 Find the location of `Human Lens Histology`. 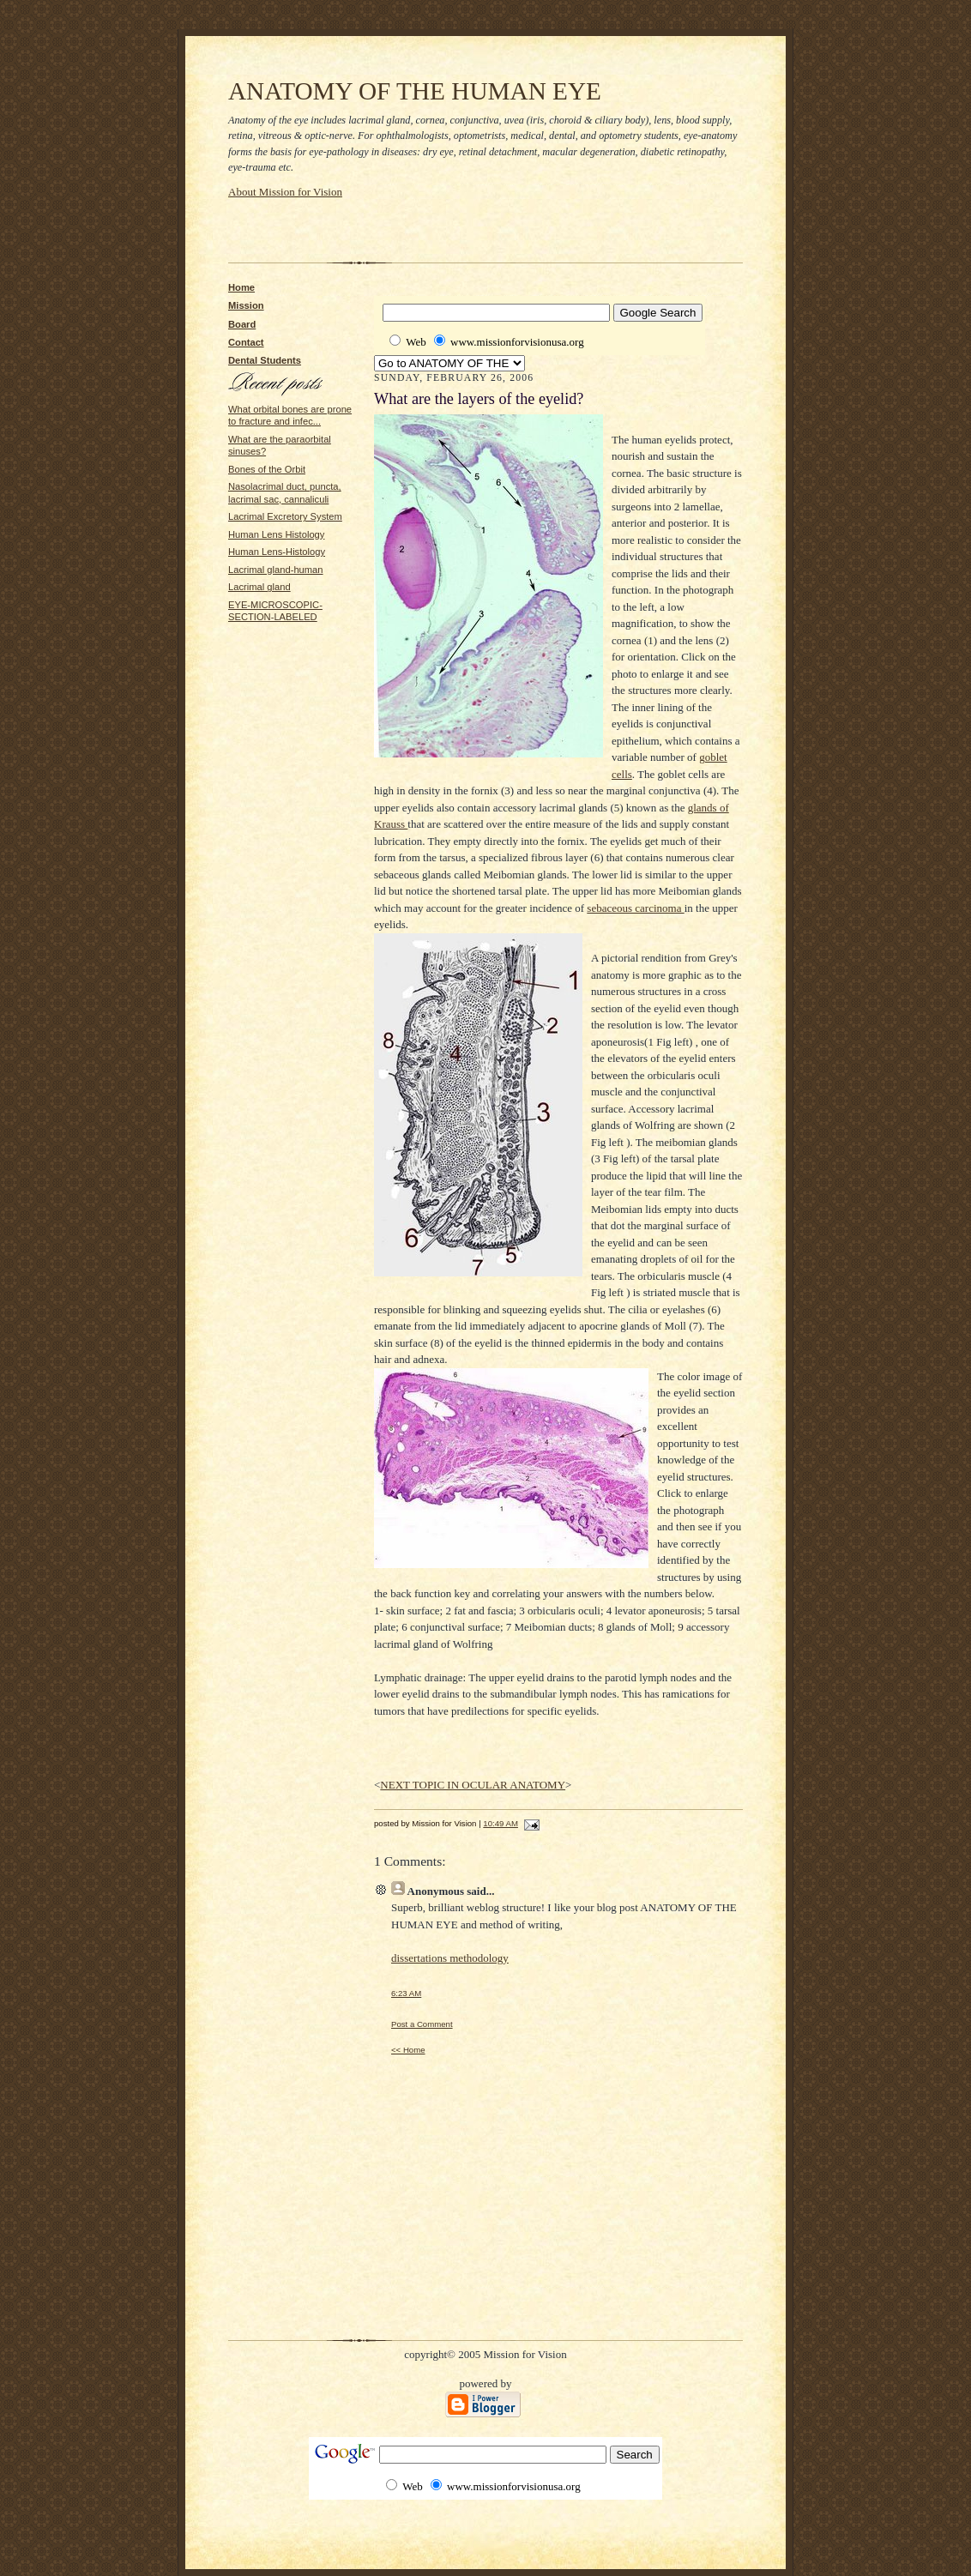

Human Lens Histology is located at coordinates (276, 534).